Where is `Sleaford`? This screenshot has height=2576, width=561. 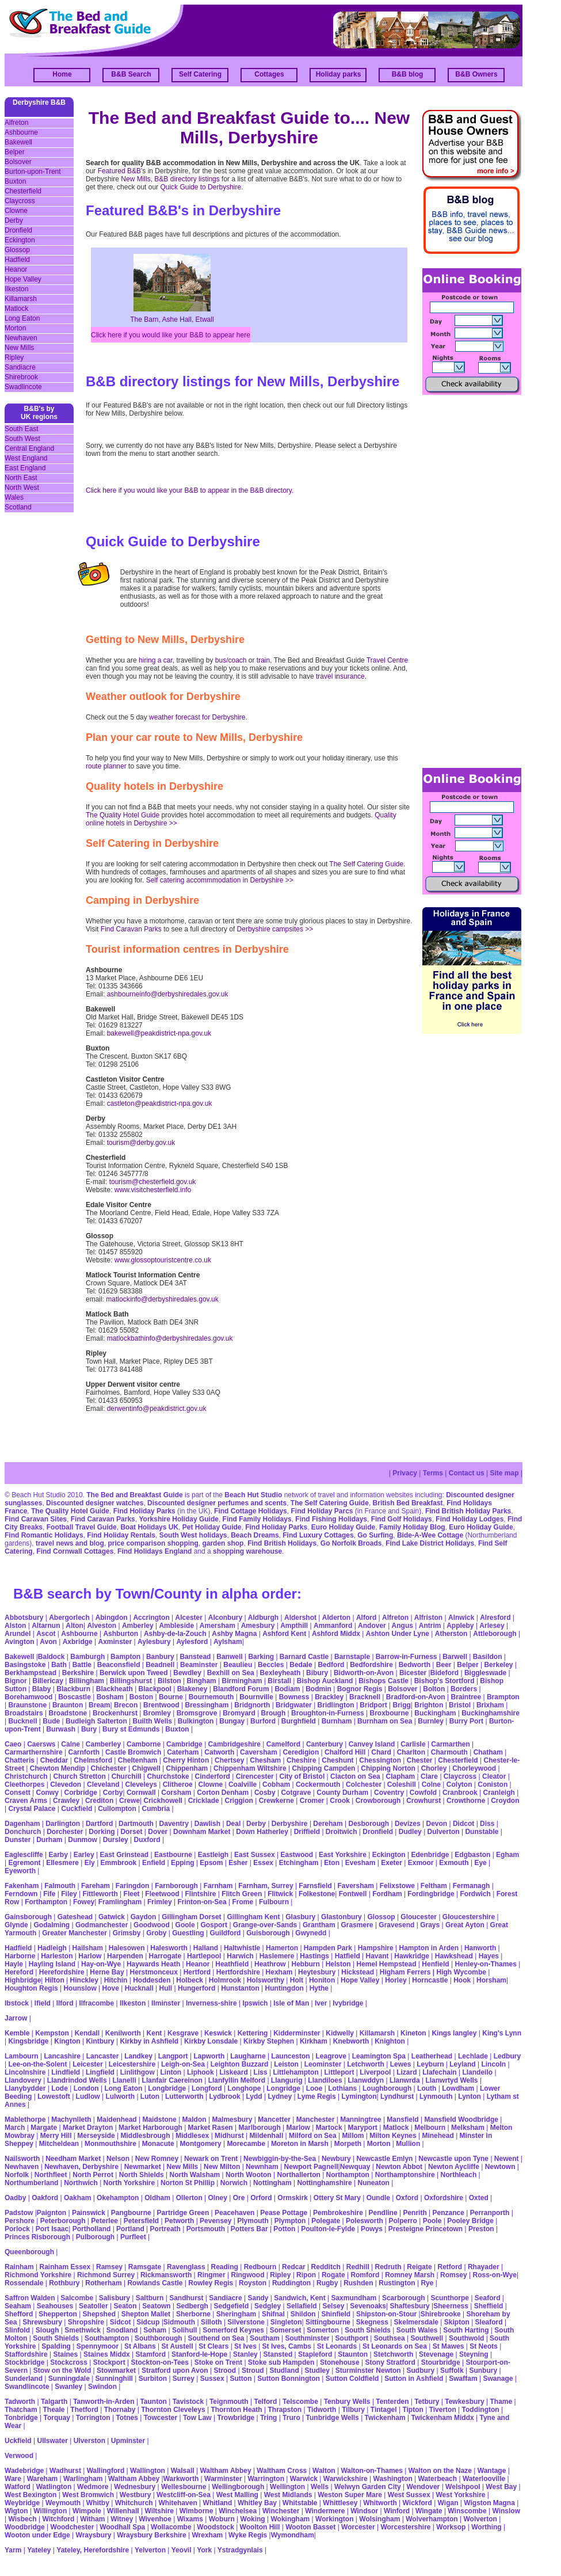
Sleaford is located at coordinates (489, 2322).